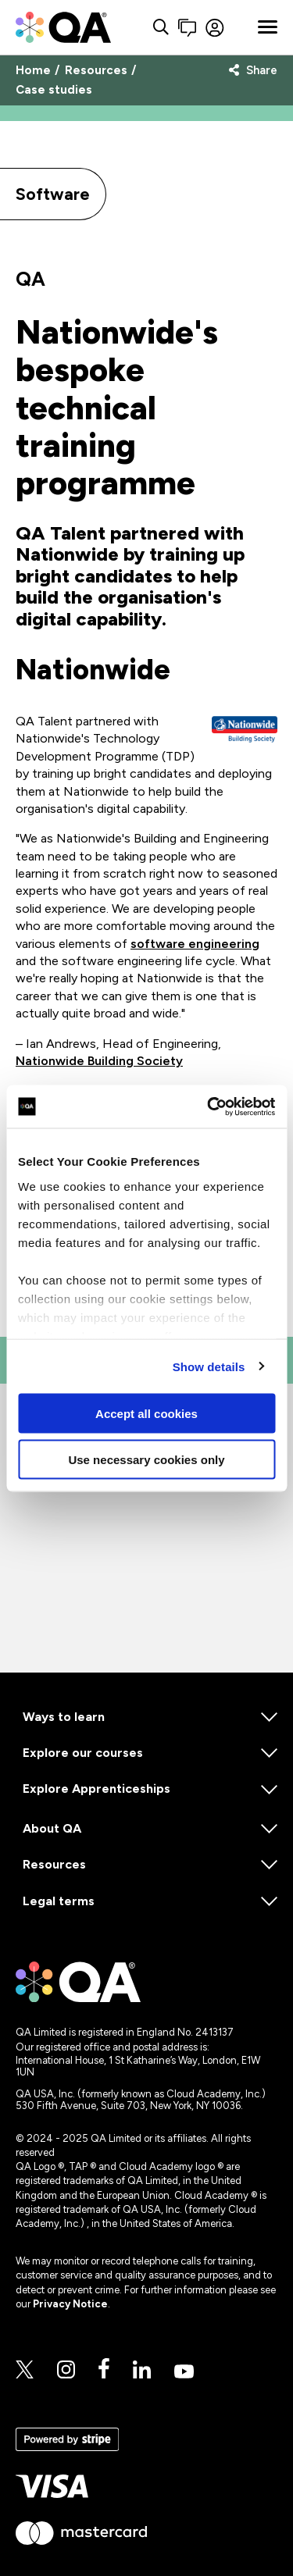  What do you see at coordinates (54, 90) in the screenshot?
I see `Case studies` at bounding box center [54, 90].